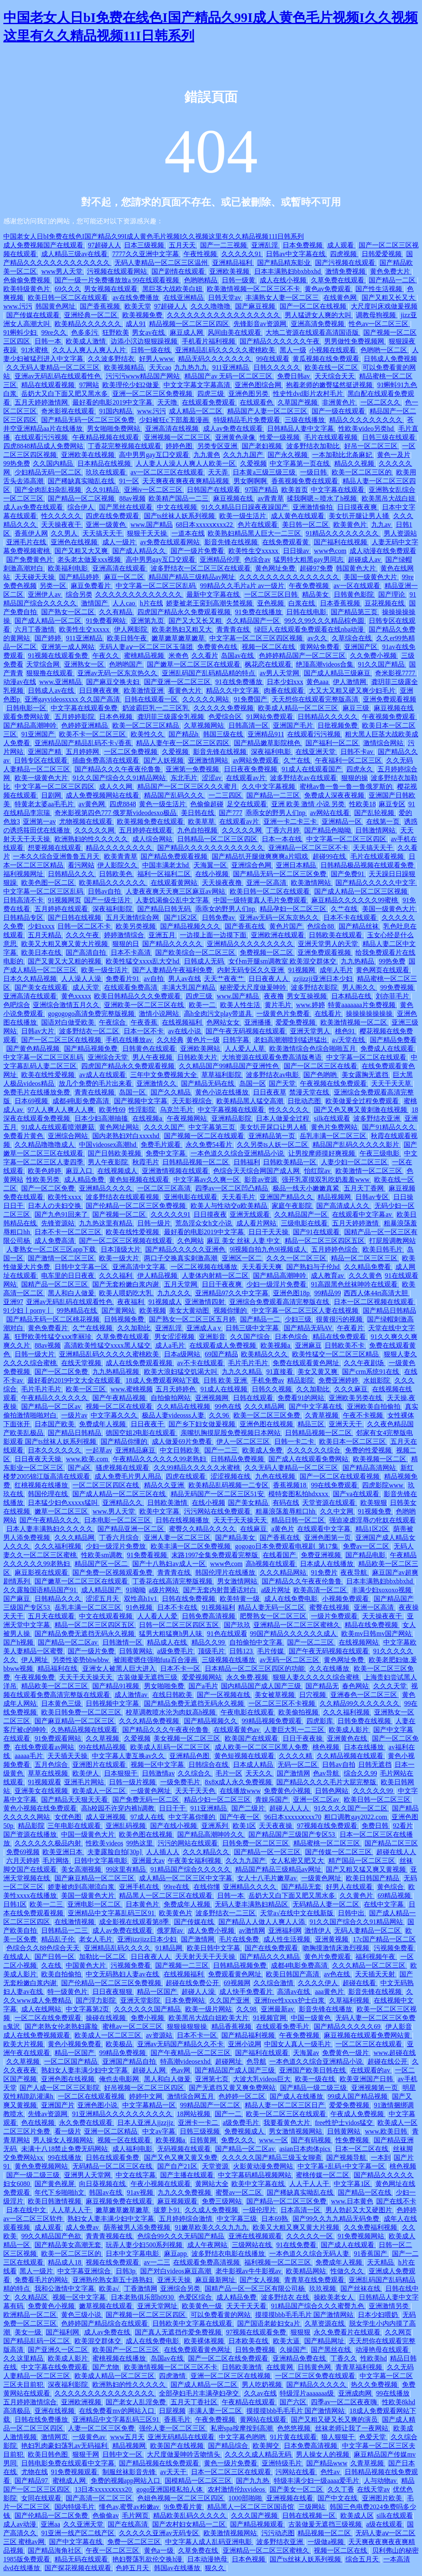  What do you see at coordinates (119, 1310) in the screenshot?
I see `国产黄网站` at bounding box center [119, 1310].